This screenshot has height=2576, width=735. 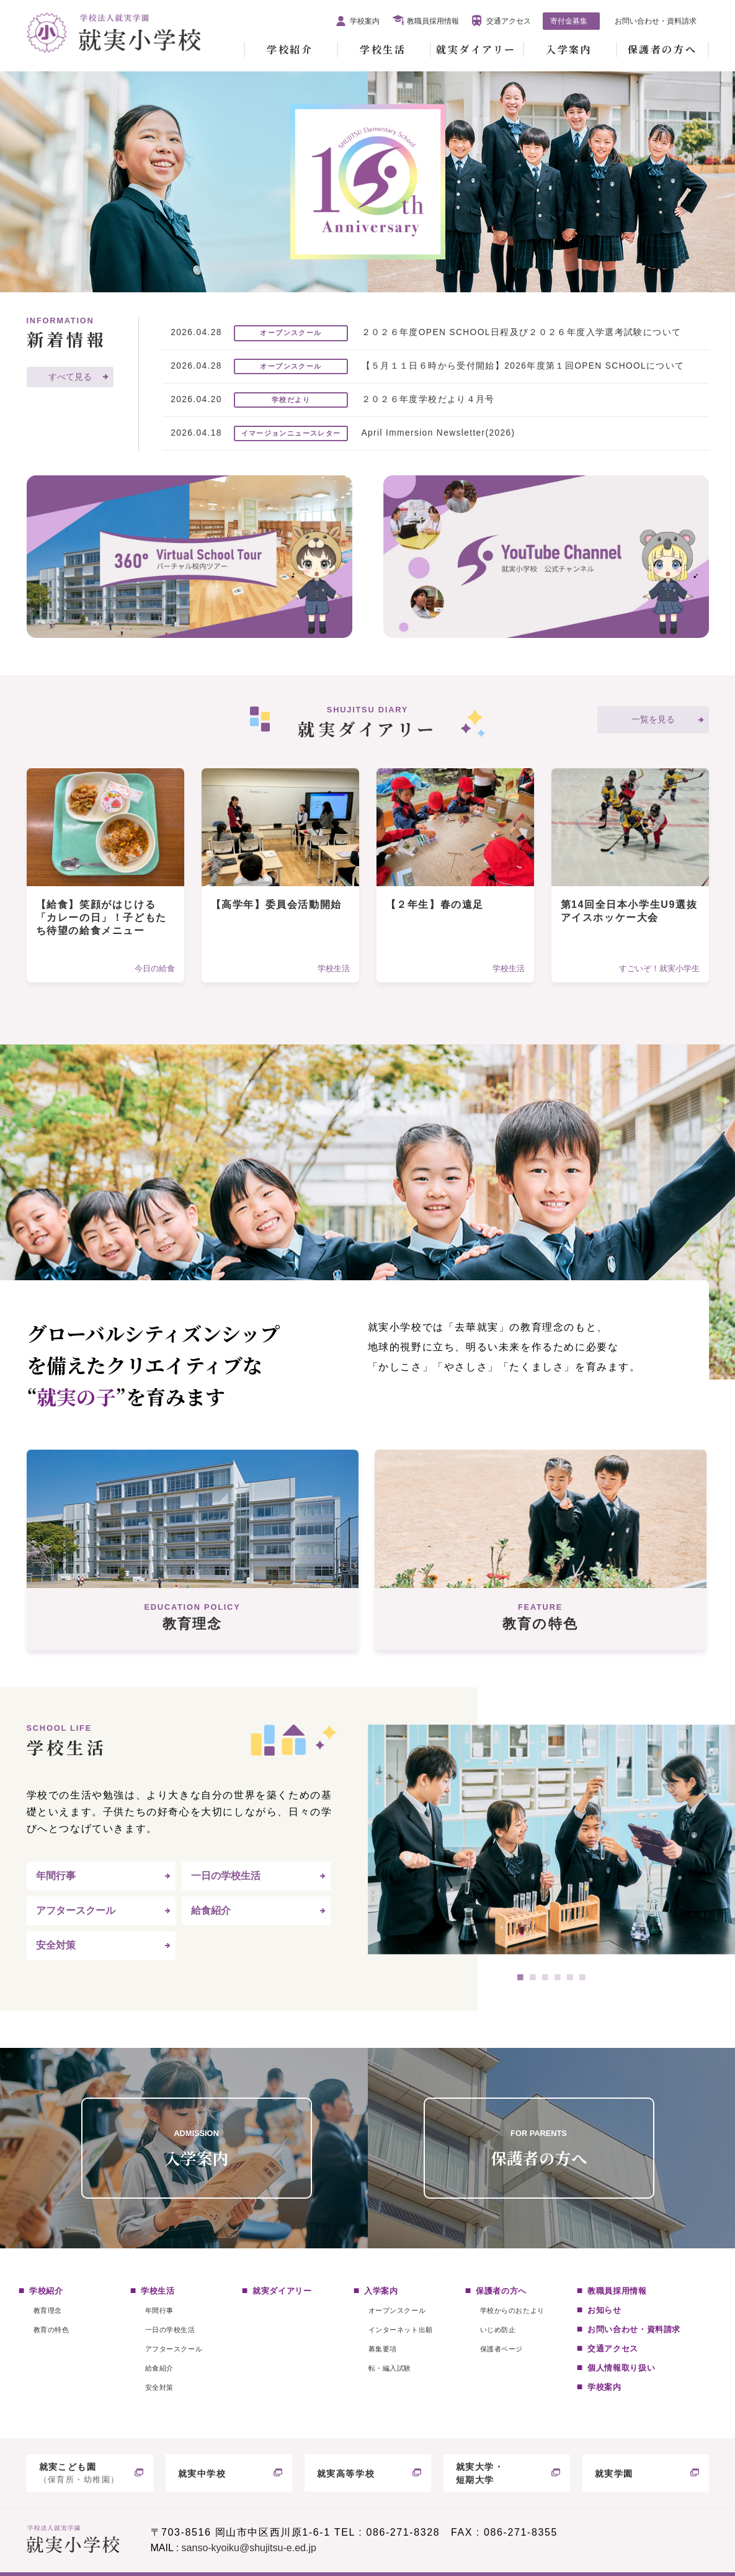 I want to click on 6 [tab], so click(x=582, y=1976).